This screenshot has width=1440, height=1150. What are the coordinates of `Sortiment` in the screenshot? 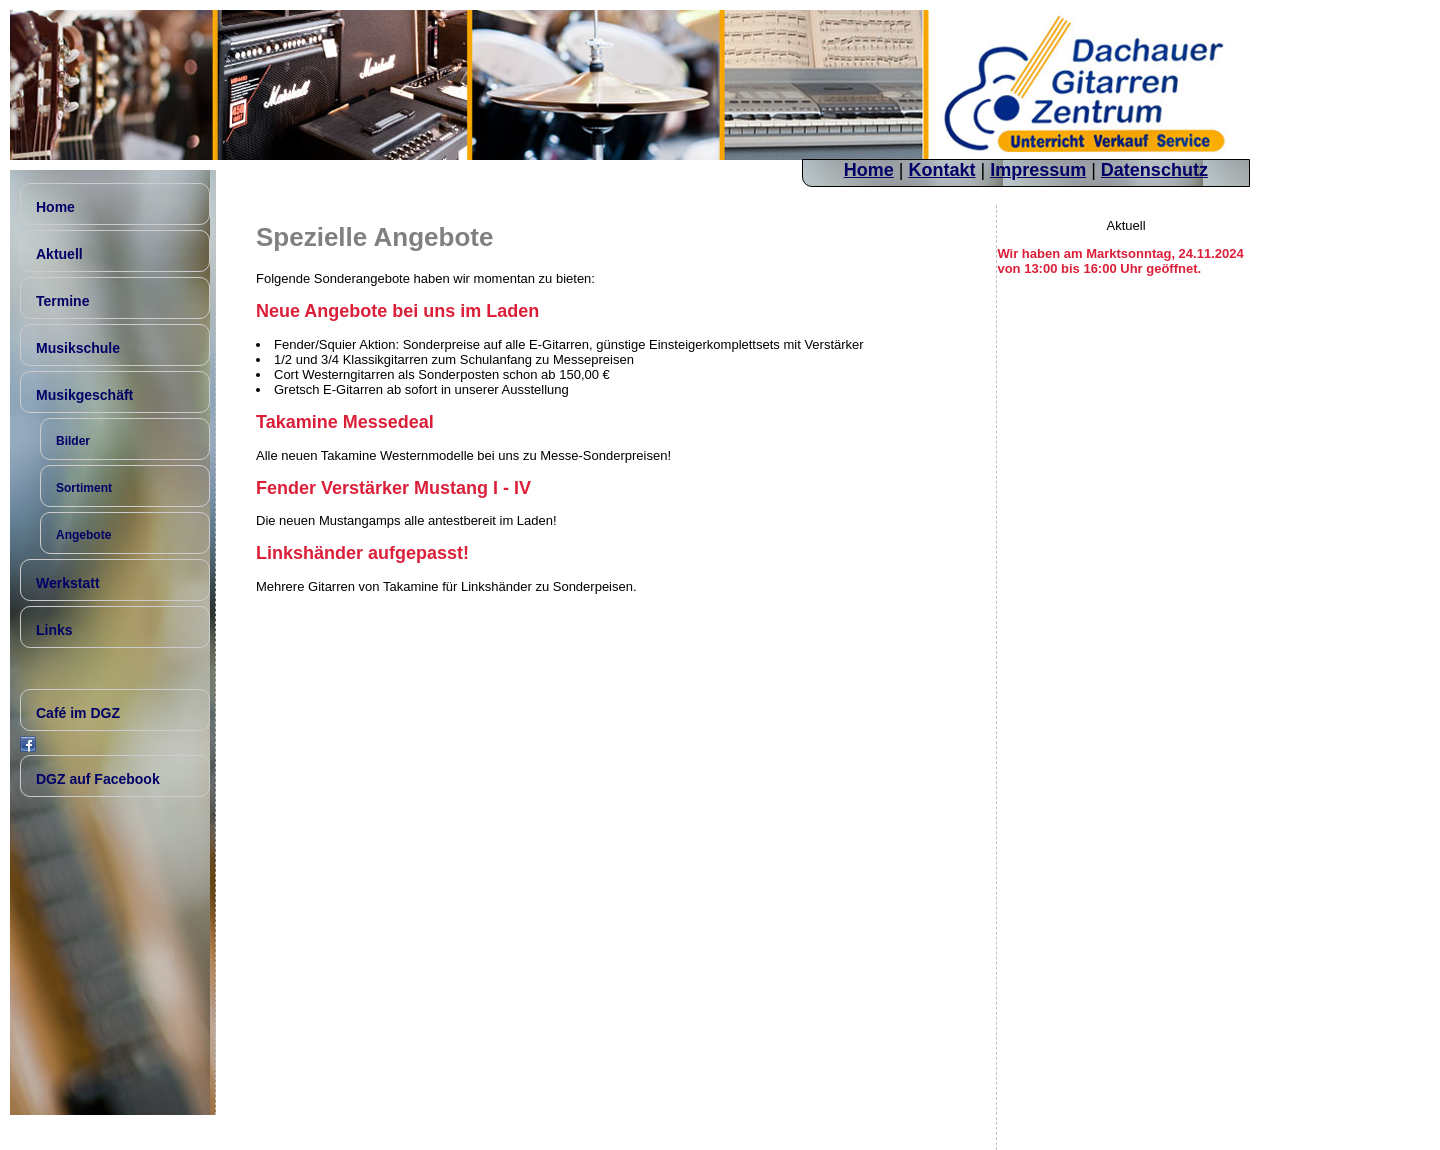 It's located at (84, 488).